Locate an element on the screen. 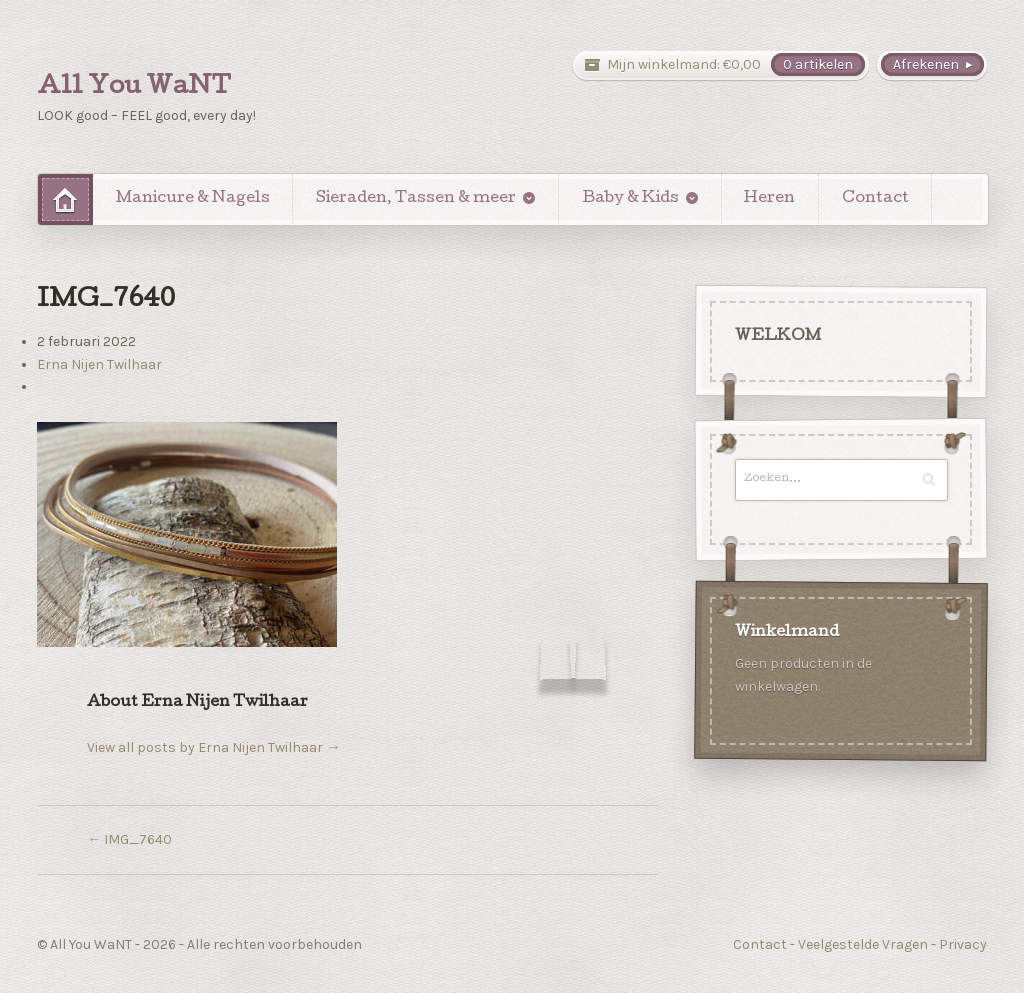 The image size is (1024, 993). View all posts by Erna Nijen Twilhaar is located at coordinates (213, 747).